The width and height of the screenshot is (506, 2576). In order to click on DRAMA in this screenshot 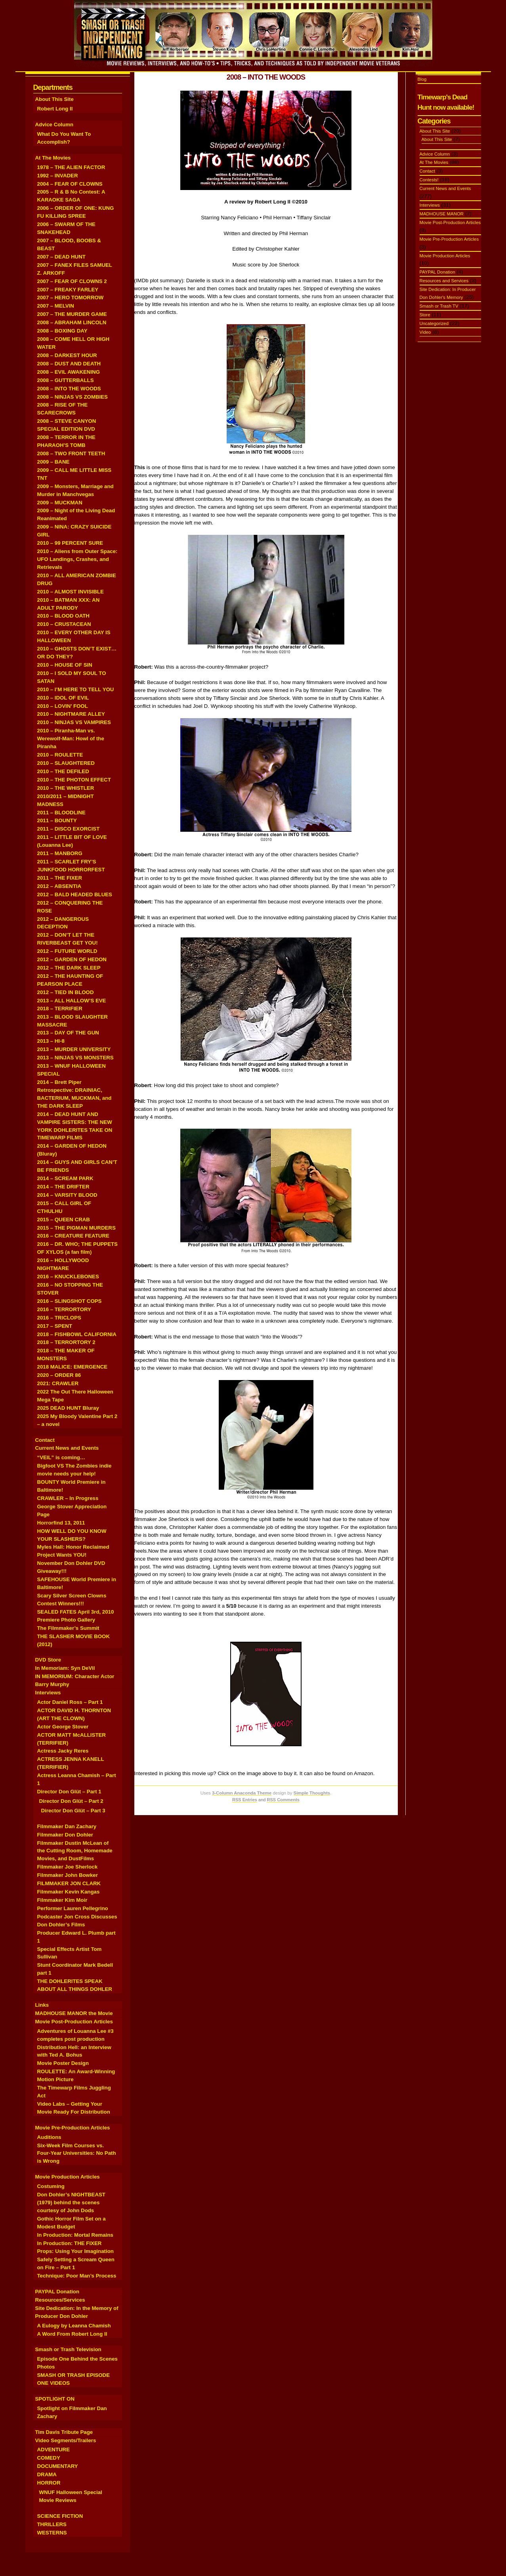, I will do `click(47, 2474)`.